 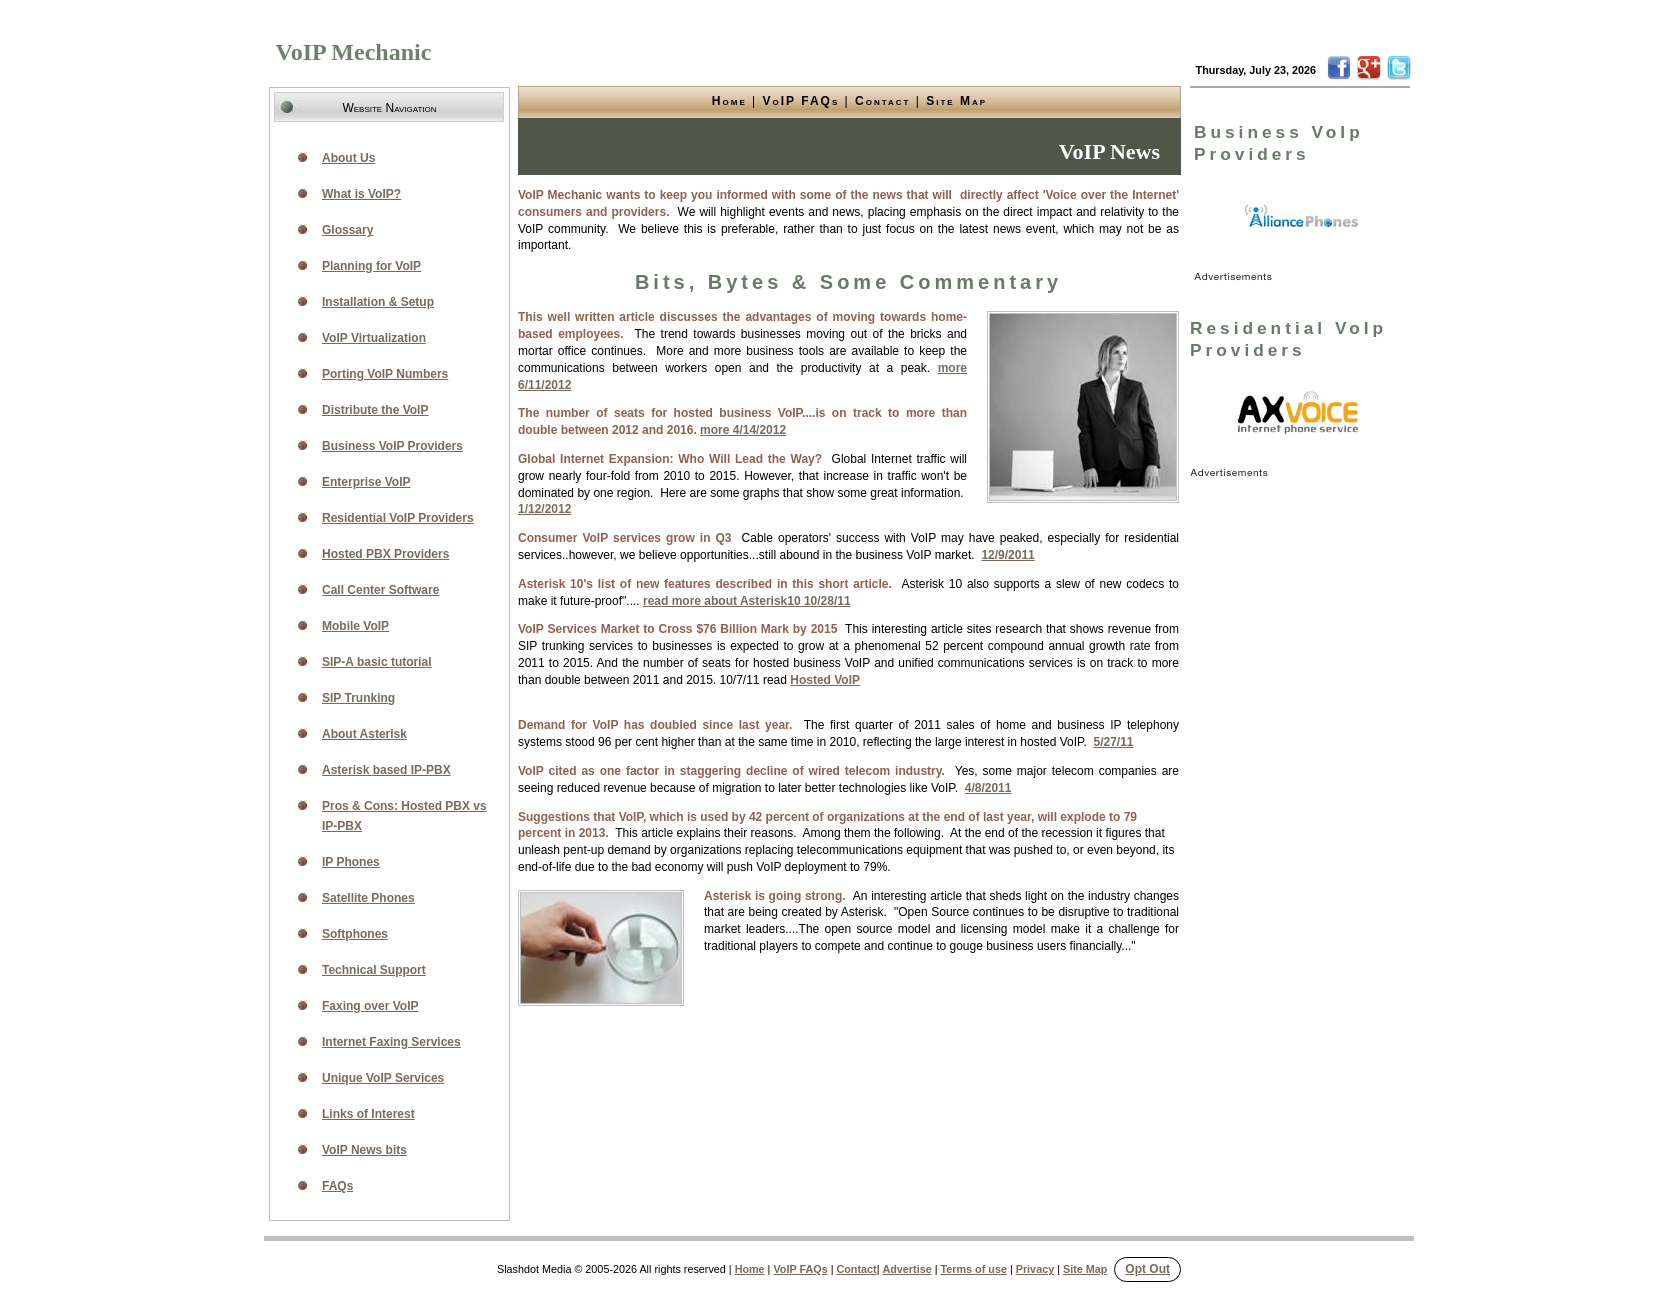 What do you see at coordinates (385, 554) in the screenshot?
I see `Hosted PBX Providers` at bounding box center [385, 554].